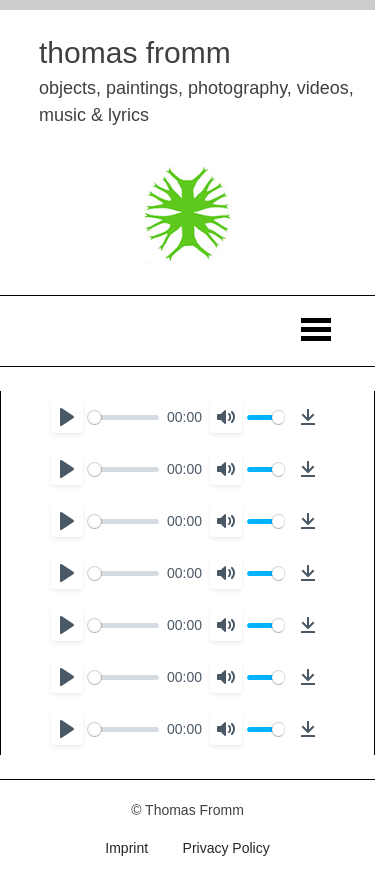 The image size is (375, 885). I want to click on Imprint, so click(126, 848).